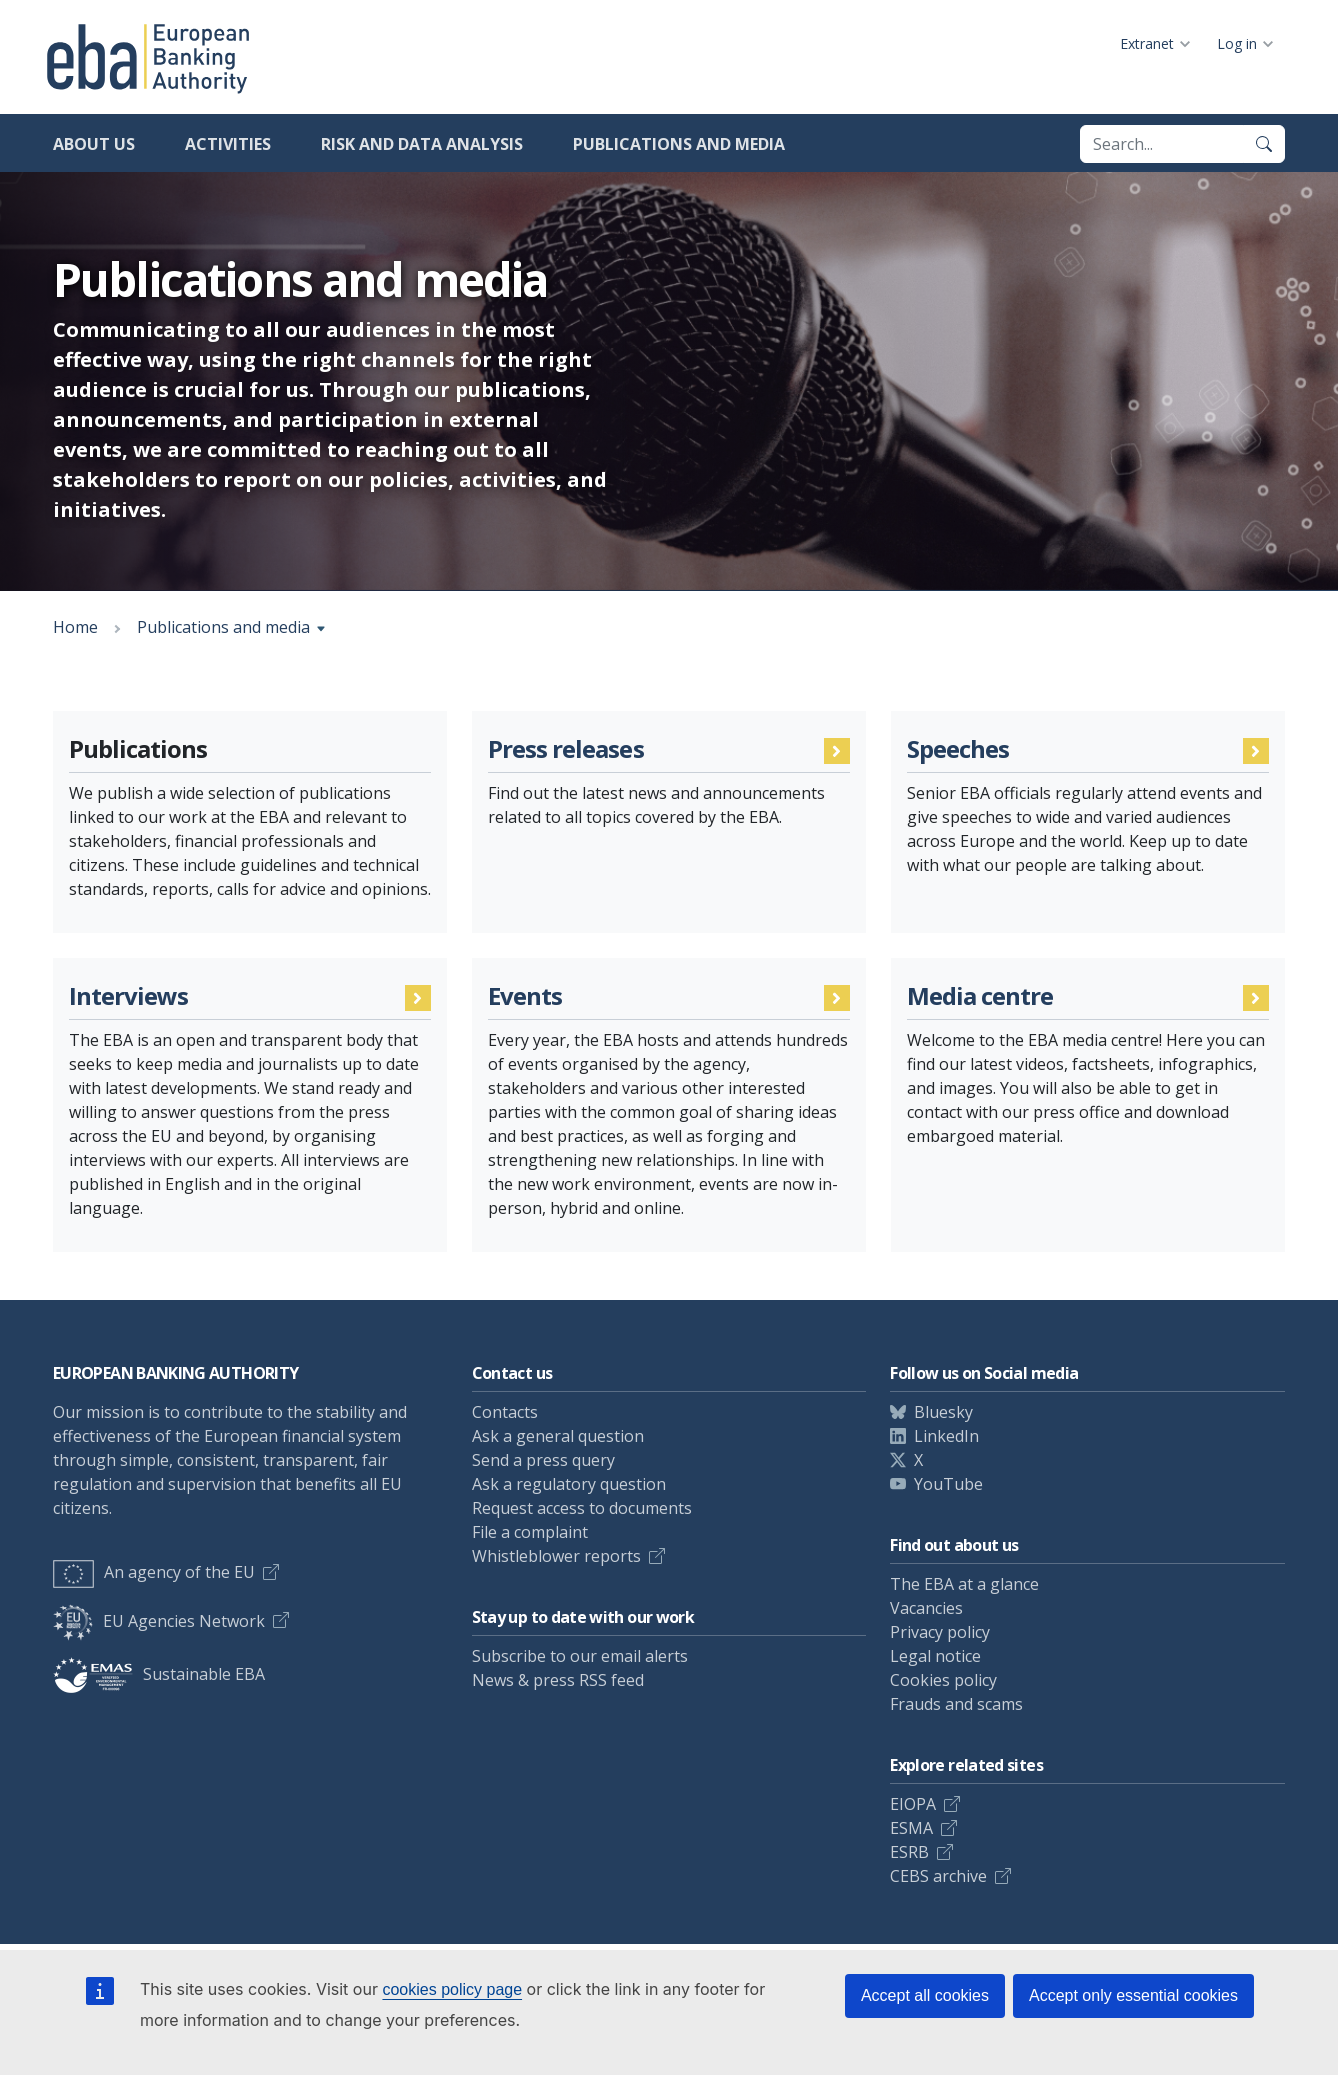  Describe the element at coordinates (958, 749) in the screenshot. I see `Speeches` at that location.